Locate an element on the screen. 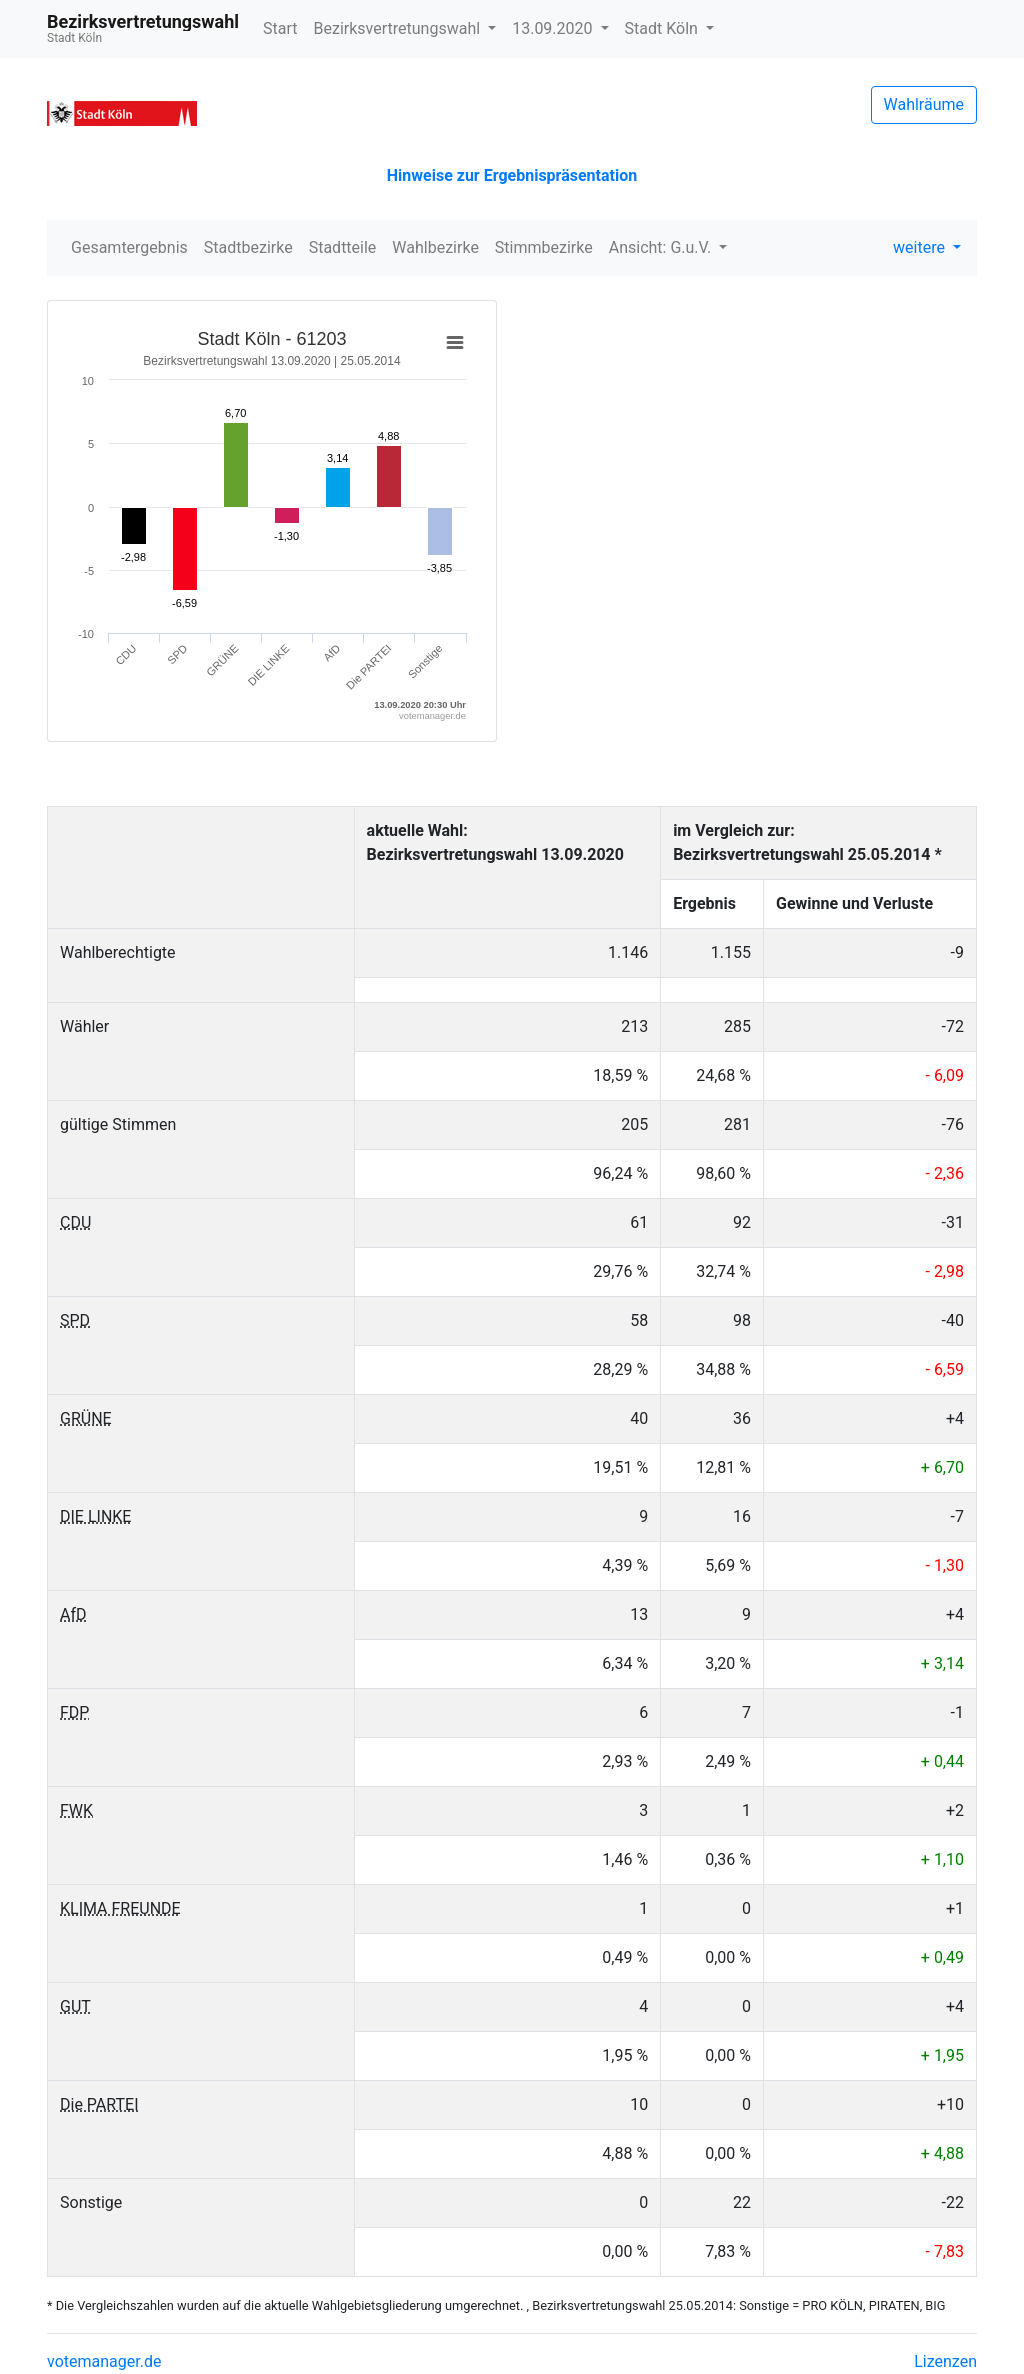 This screenshot has height=2374, width=1024. votemanager.de is located at coordinates (104, 2361).